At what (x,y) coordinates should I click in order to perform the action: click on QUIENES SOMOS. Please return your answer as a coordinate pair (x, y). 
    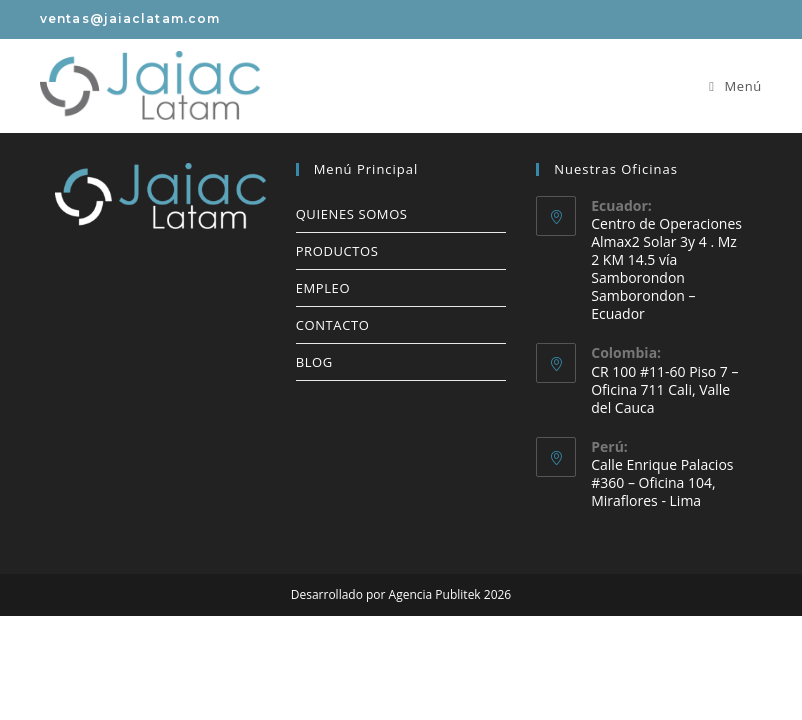
    Looking at the image, I should click on (352, 214).